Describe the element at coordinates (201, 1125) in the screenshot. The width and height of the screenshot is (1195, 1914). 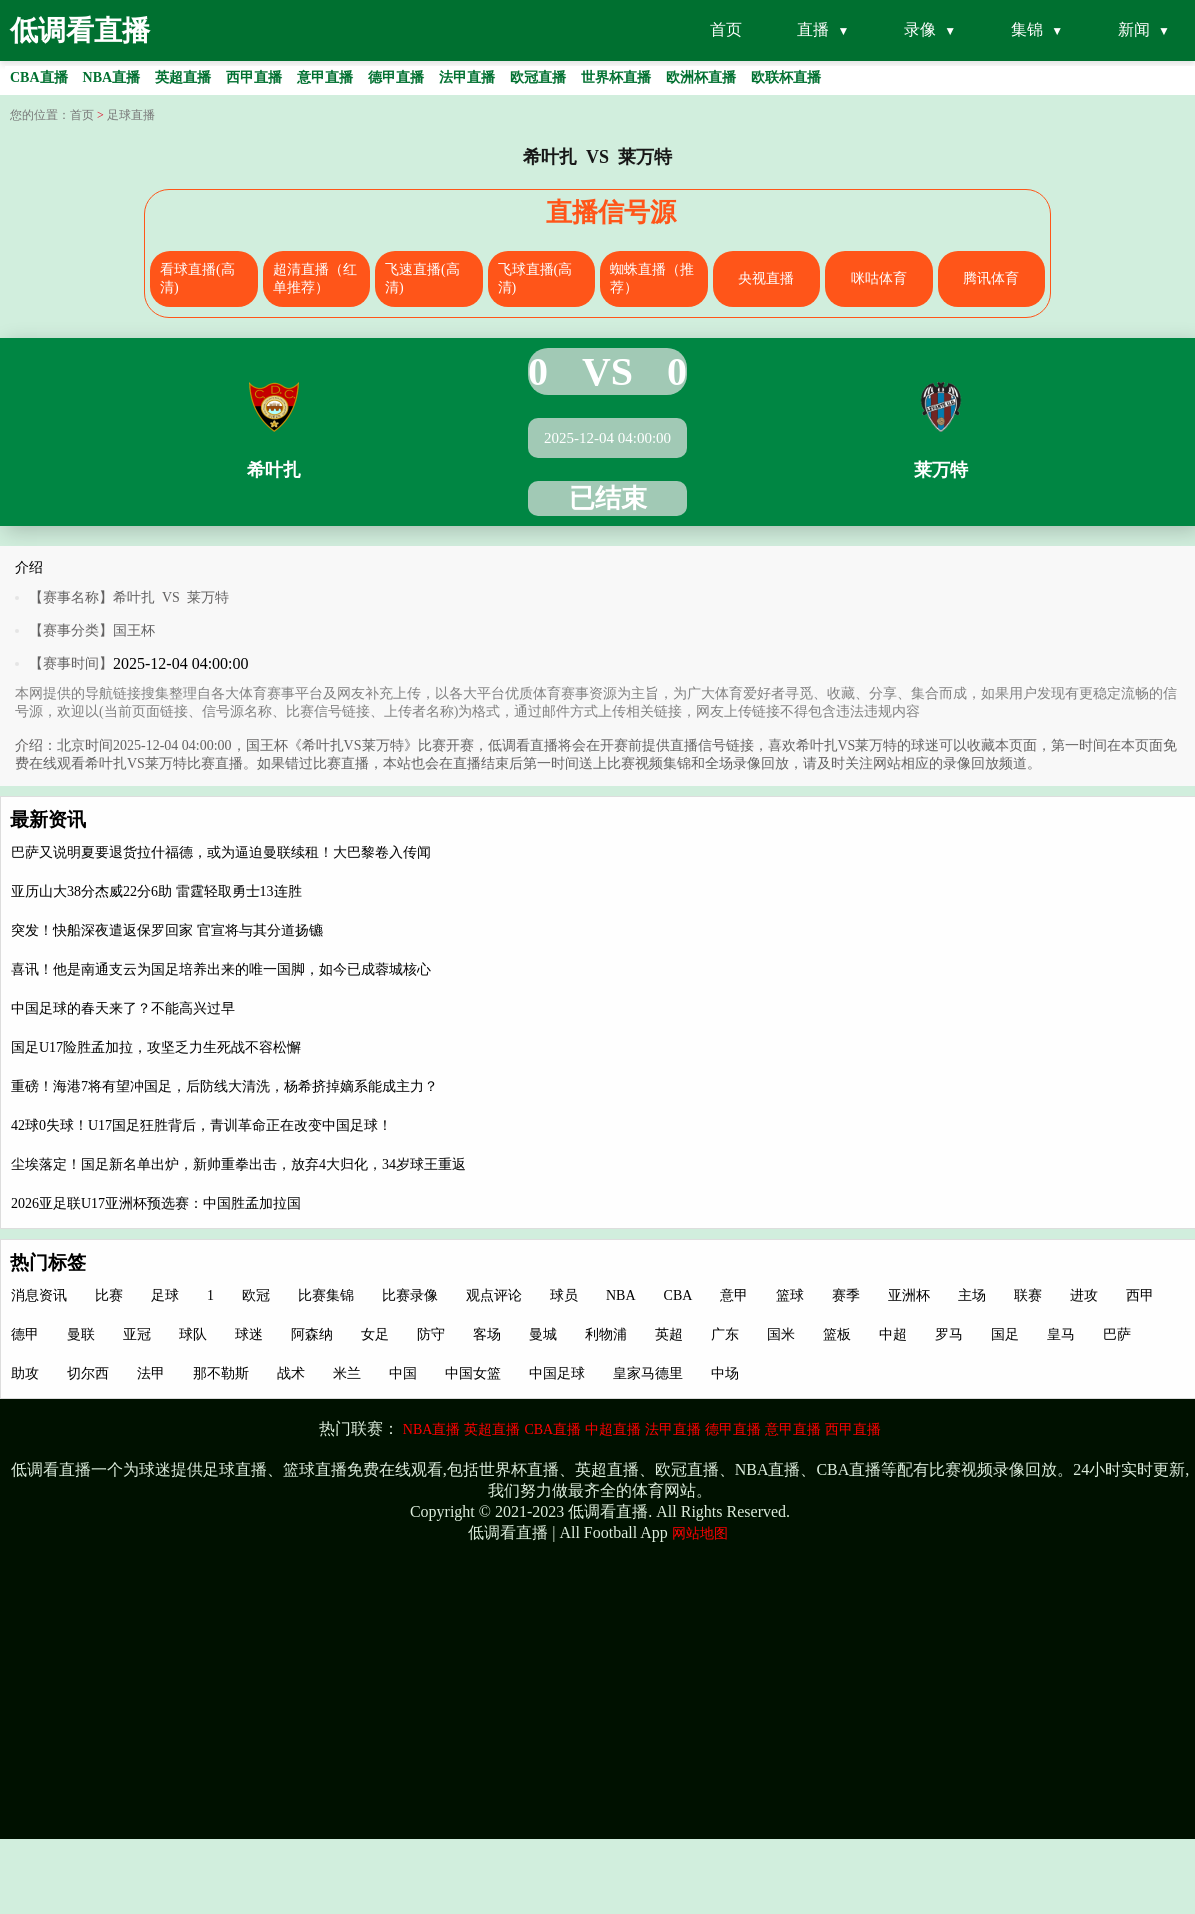
I see `42球0失球！U17国足狂胜背后，青训革命正在改变中国足球！` at that location.